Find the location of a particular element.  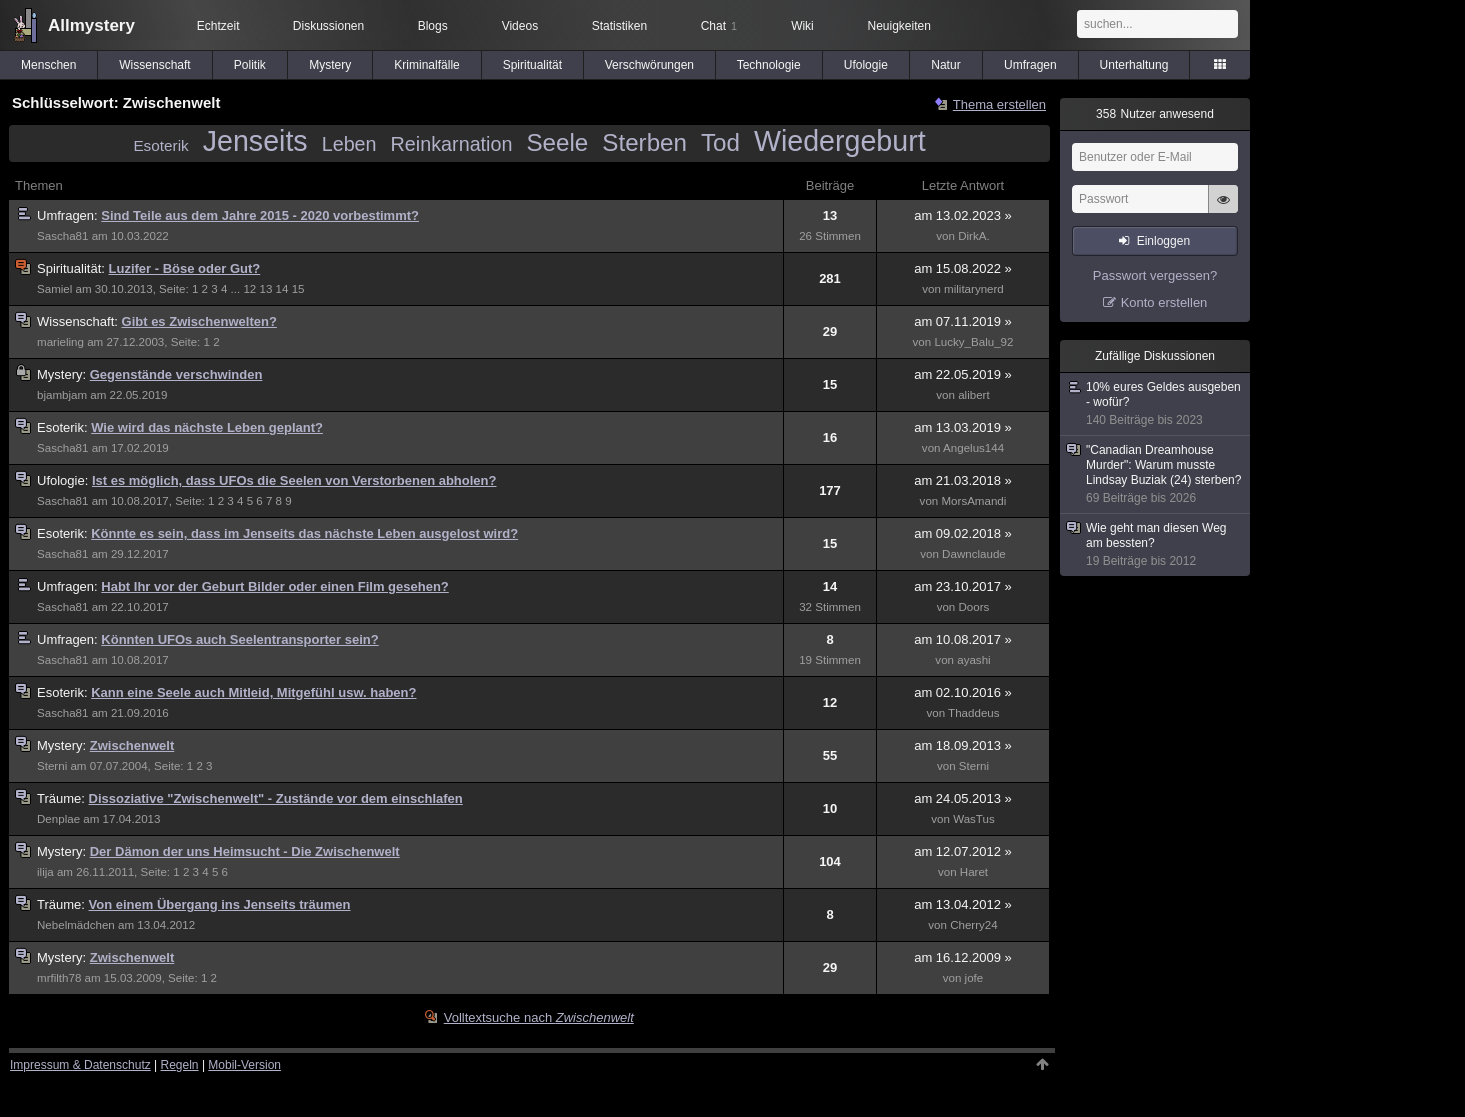

am 07.11.2019 » is located at coordinates (963, 321).